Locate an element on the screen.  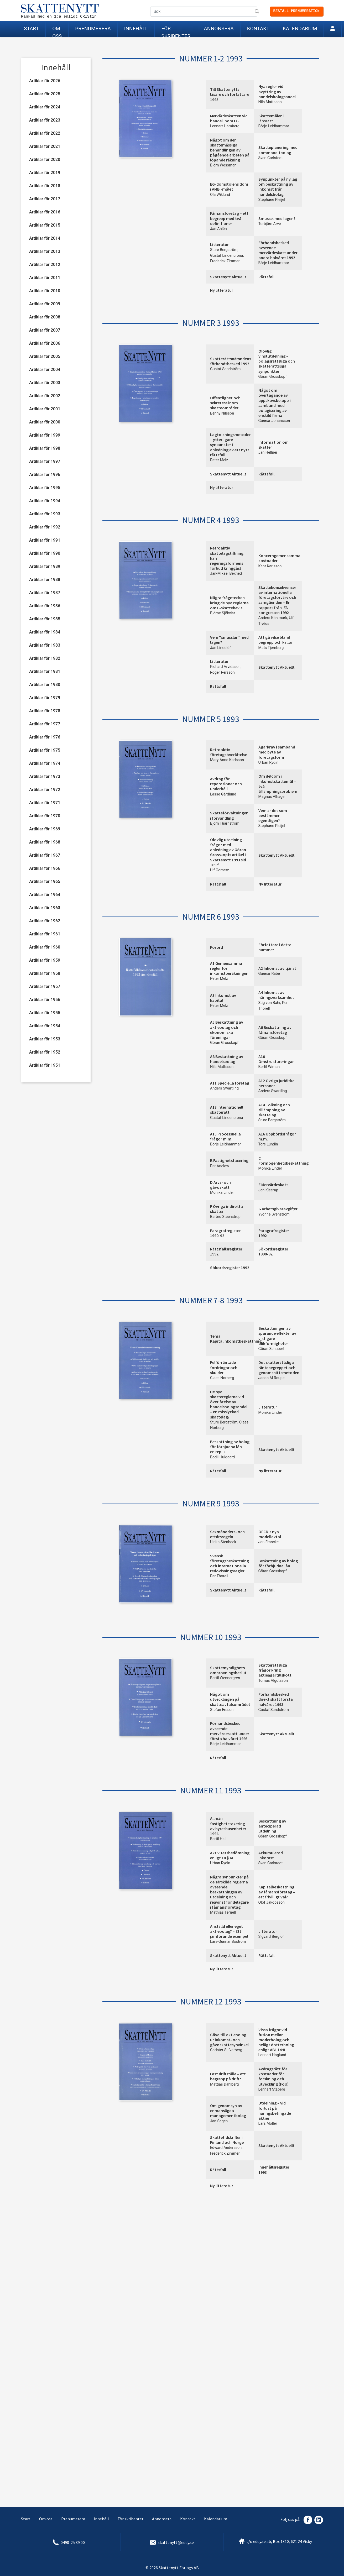
Artiklar för 2021 is located at coordinates (44, 146).